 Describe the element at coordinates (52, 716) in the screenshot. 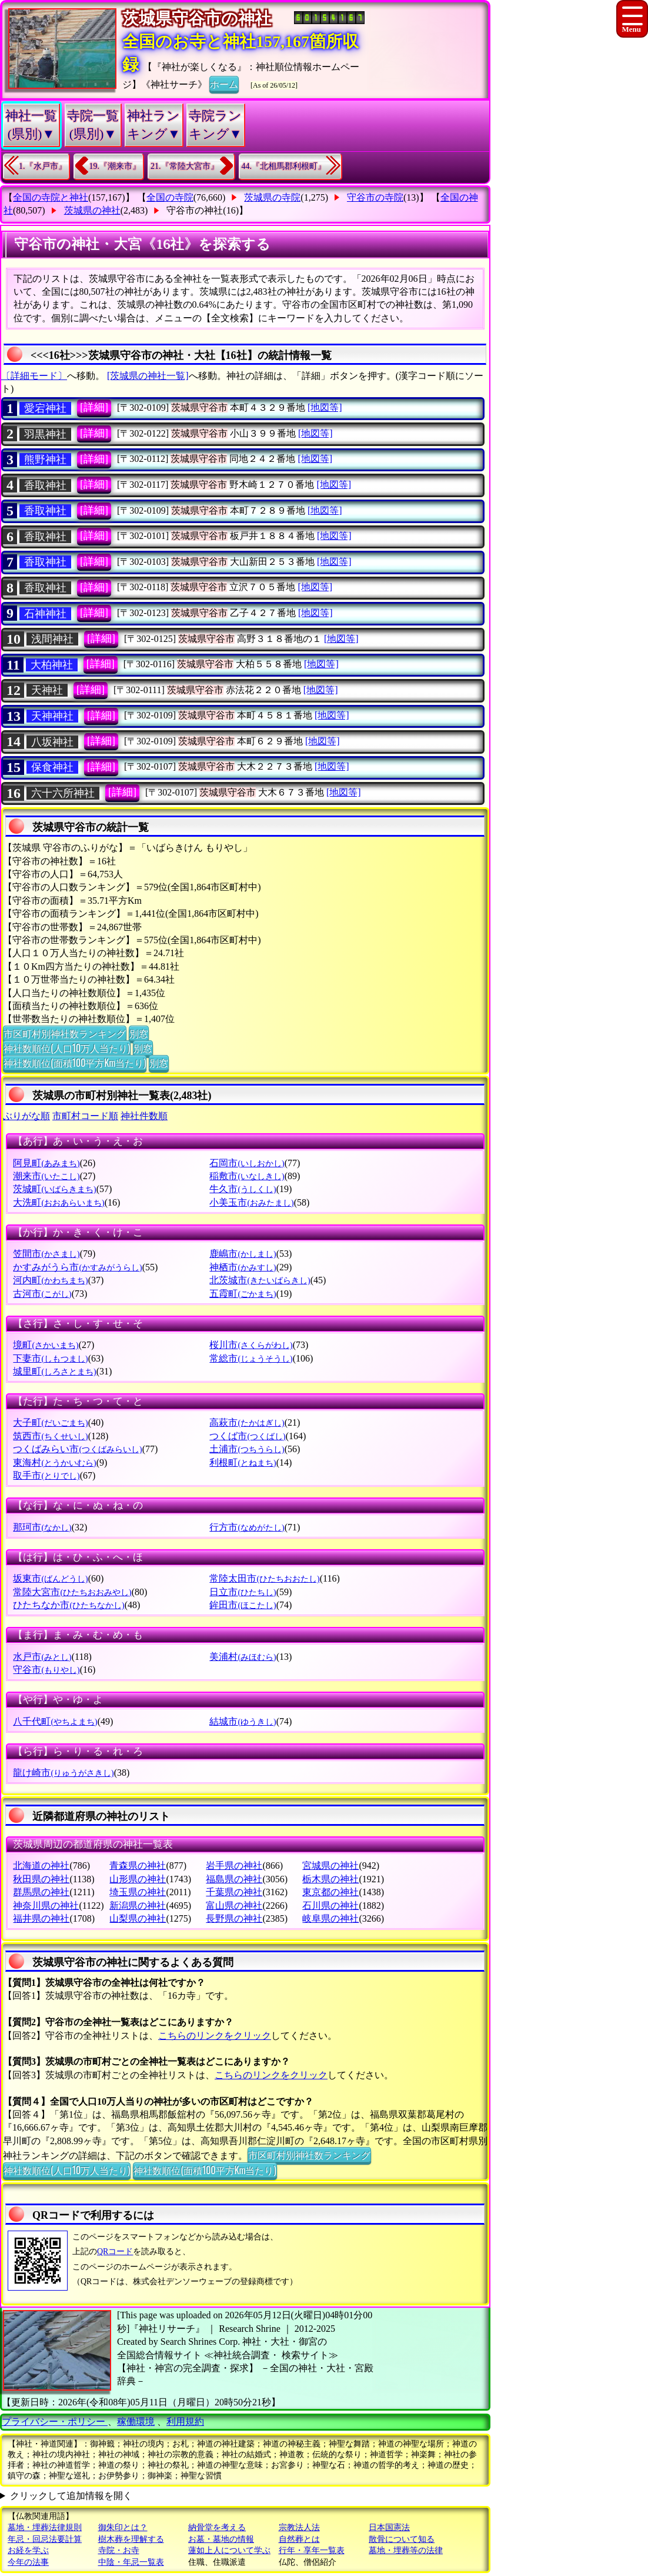

I see `天神神社` at that location.